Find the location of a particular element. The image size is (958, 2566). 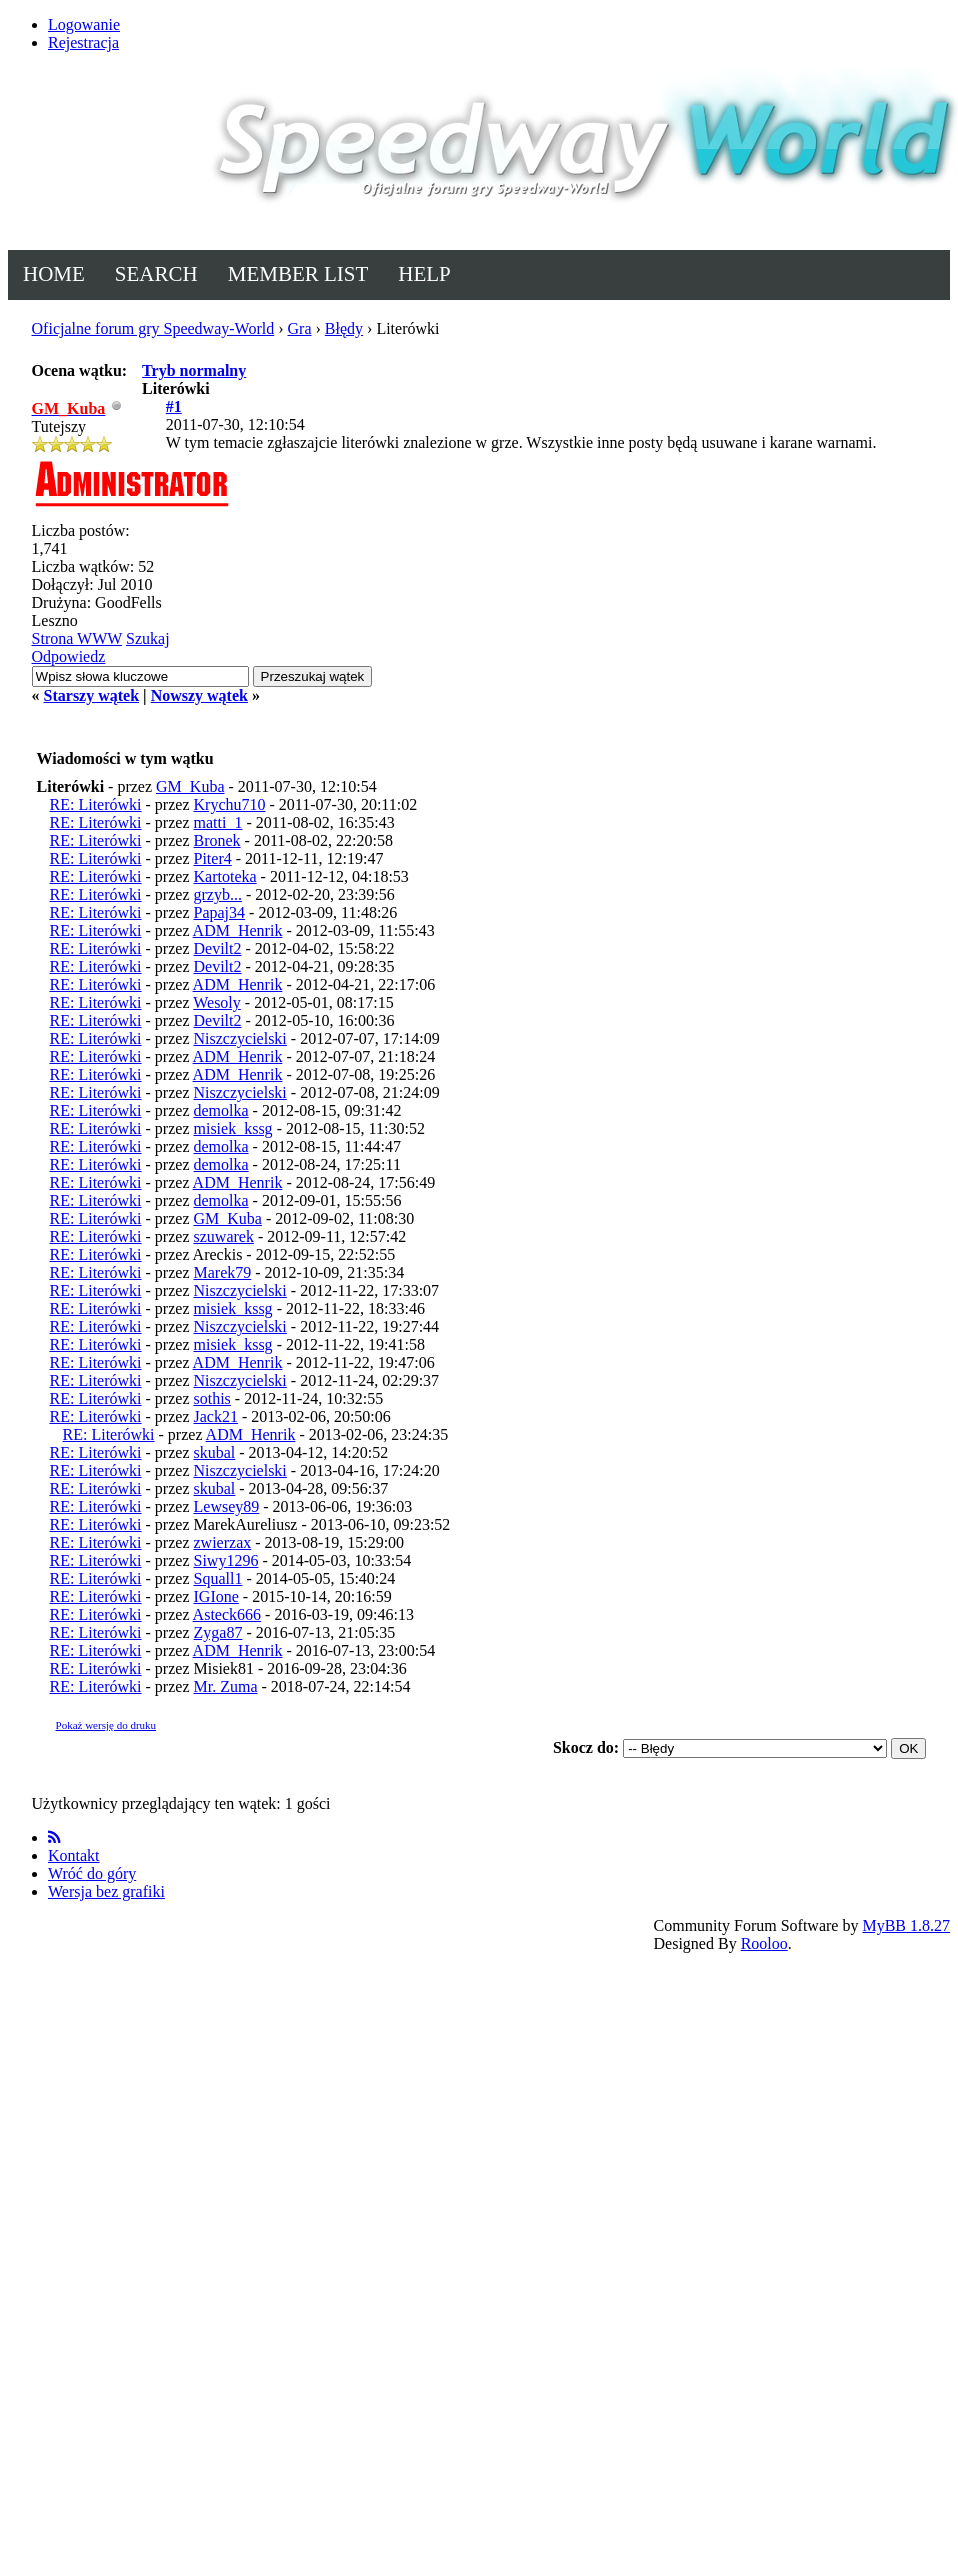

Member List is located at coordinates (298, 274).